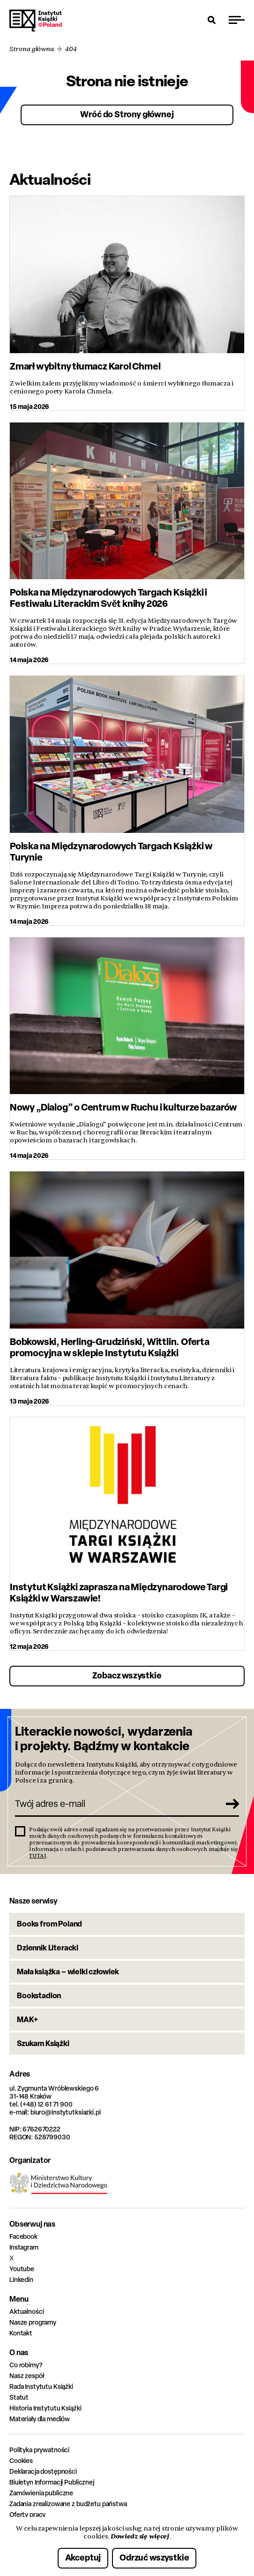  What do you see at coordinates (45, 2408) in the screenshot?
I see `Historia Instytutu Książki` at bounding box center [45, 2408].